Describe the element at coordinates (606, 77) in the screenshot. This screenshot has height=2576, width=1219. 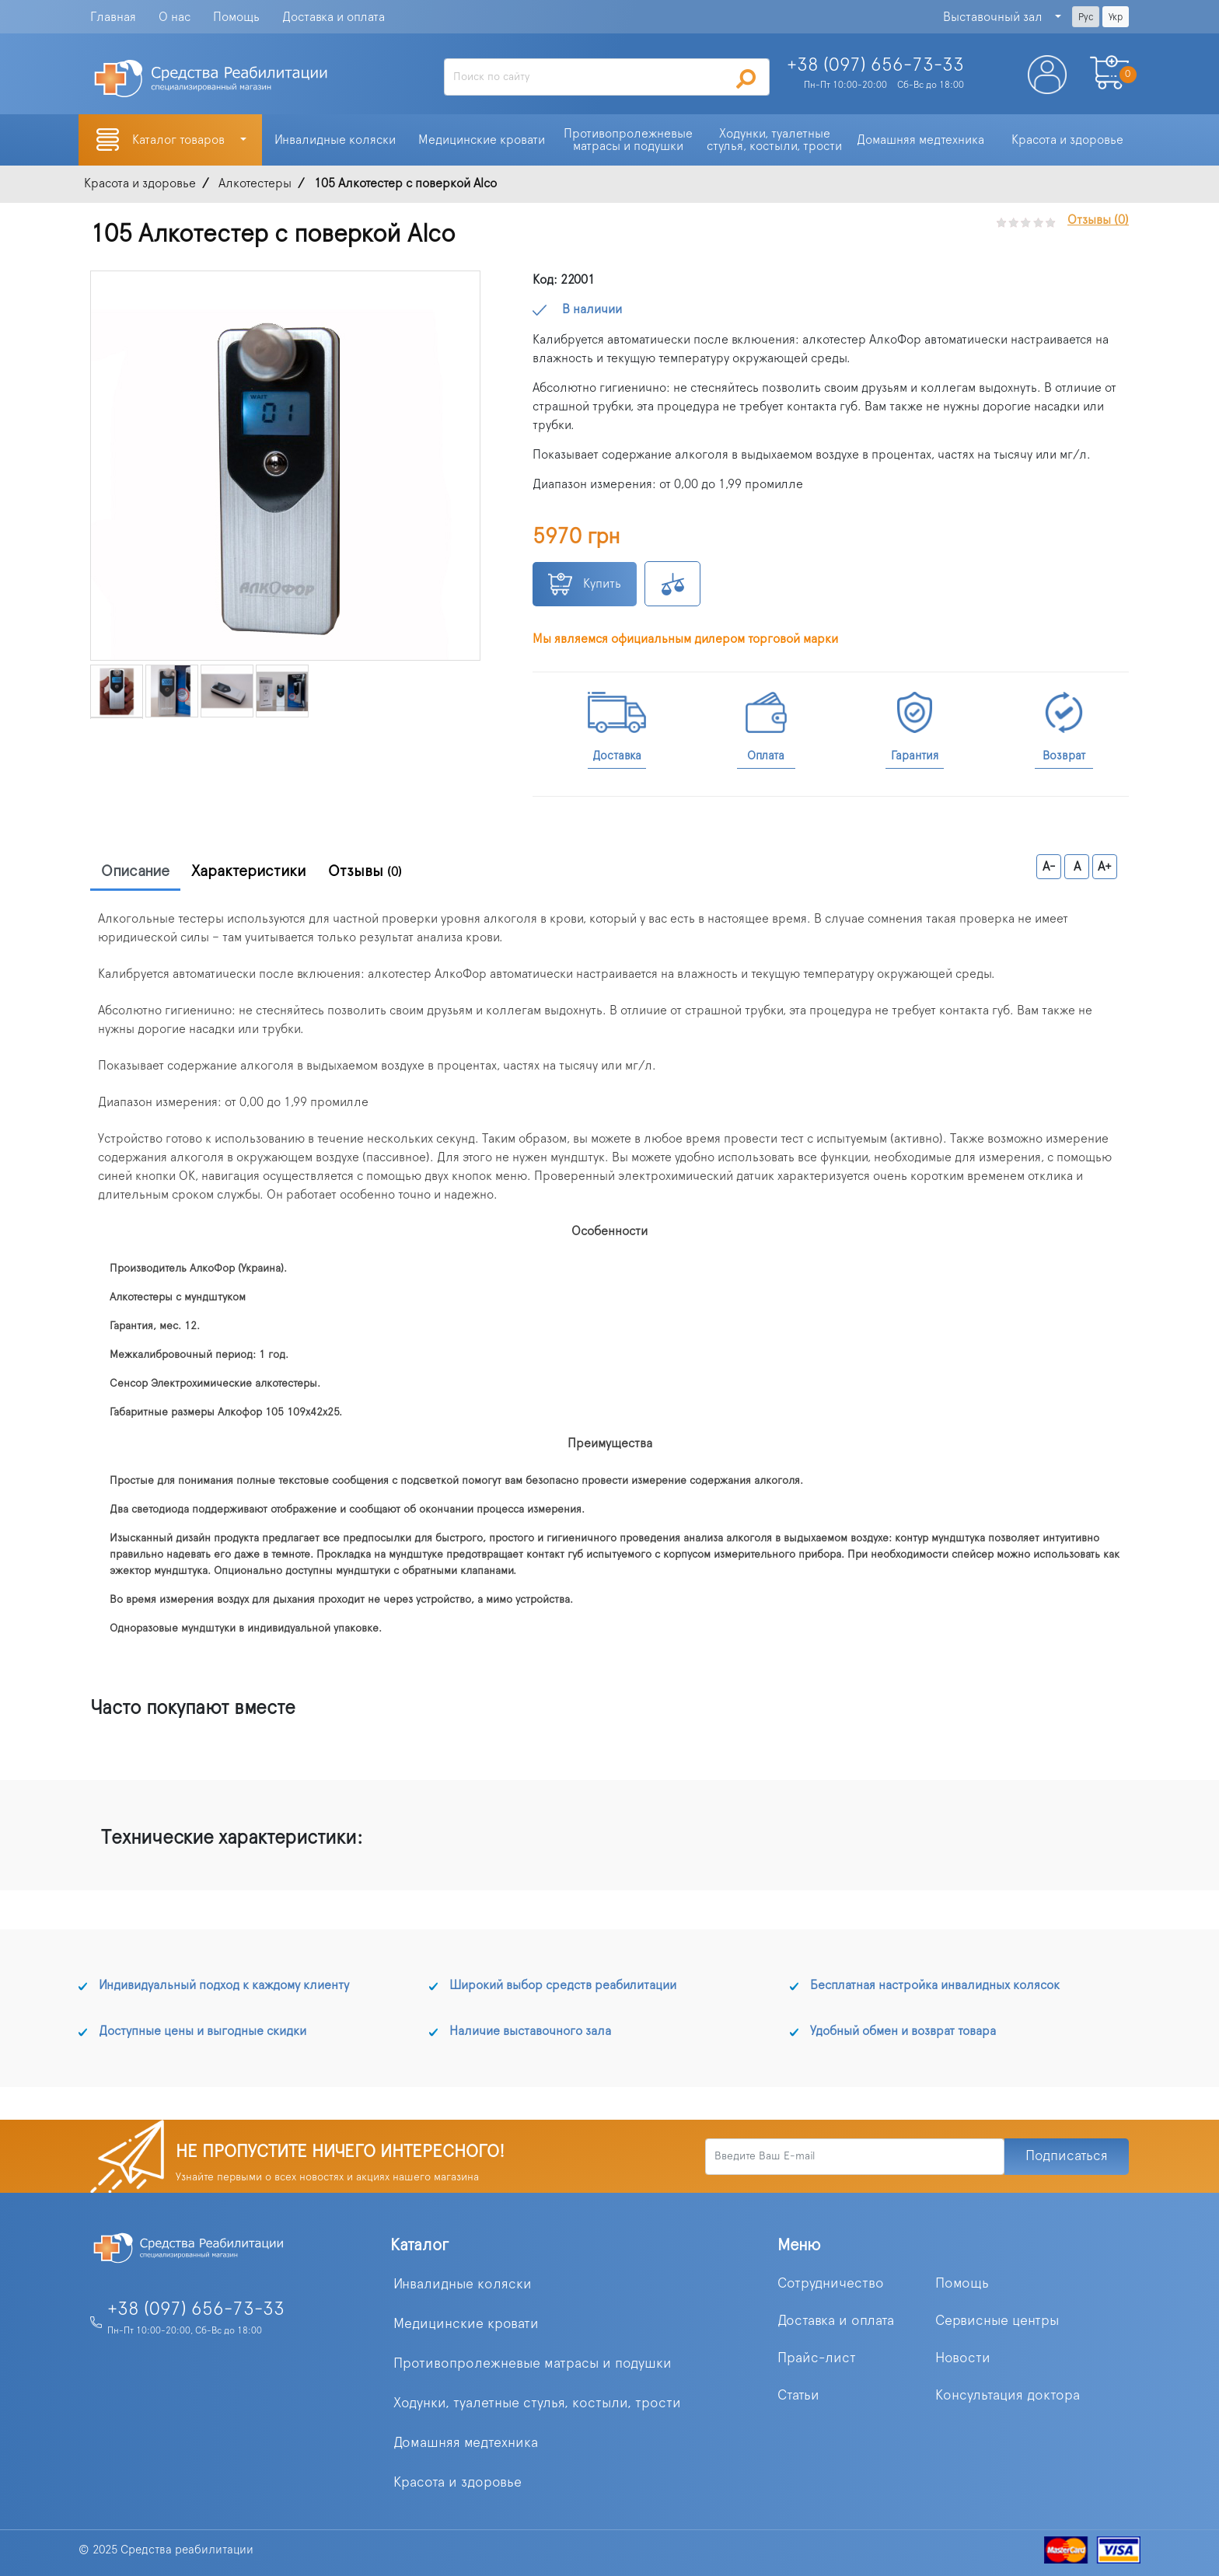
I see `[Search]` at that location.